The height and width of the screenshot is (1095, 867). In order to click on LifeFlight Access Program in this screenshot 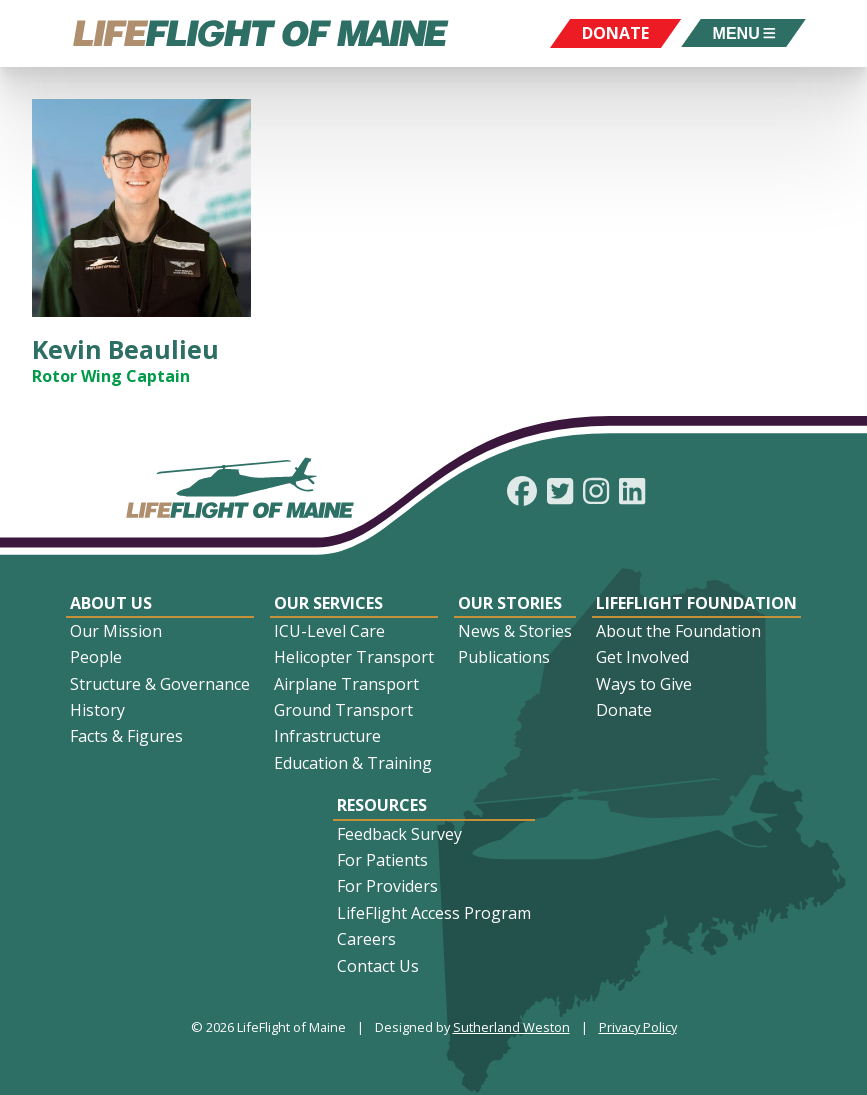, I will do `click(434, 913)`.